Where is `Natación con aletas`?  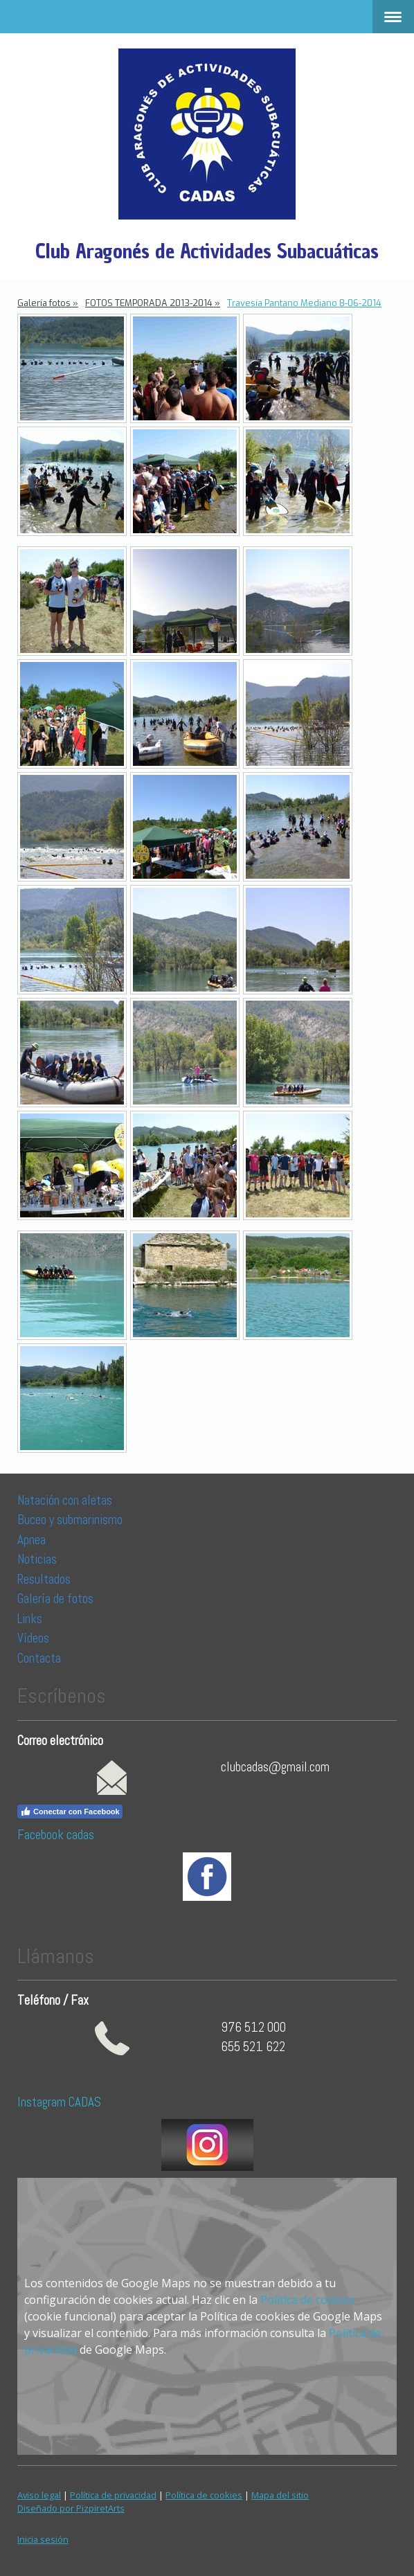 Natación con aletas is located at coordinates (64, 1500).